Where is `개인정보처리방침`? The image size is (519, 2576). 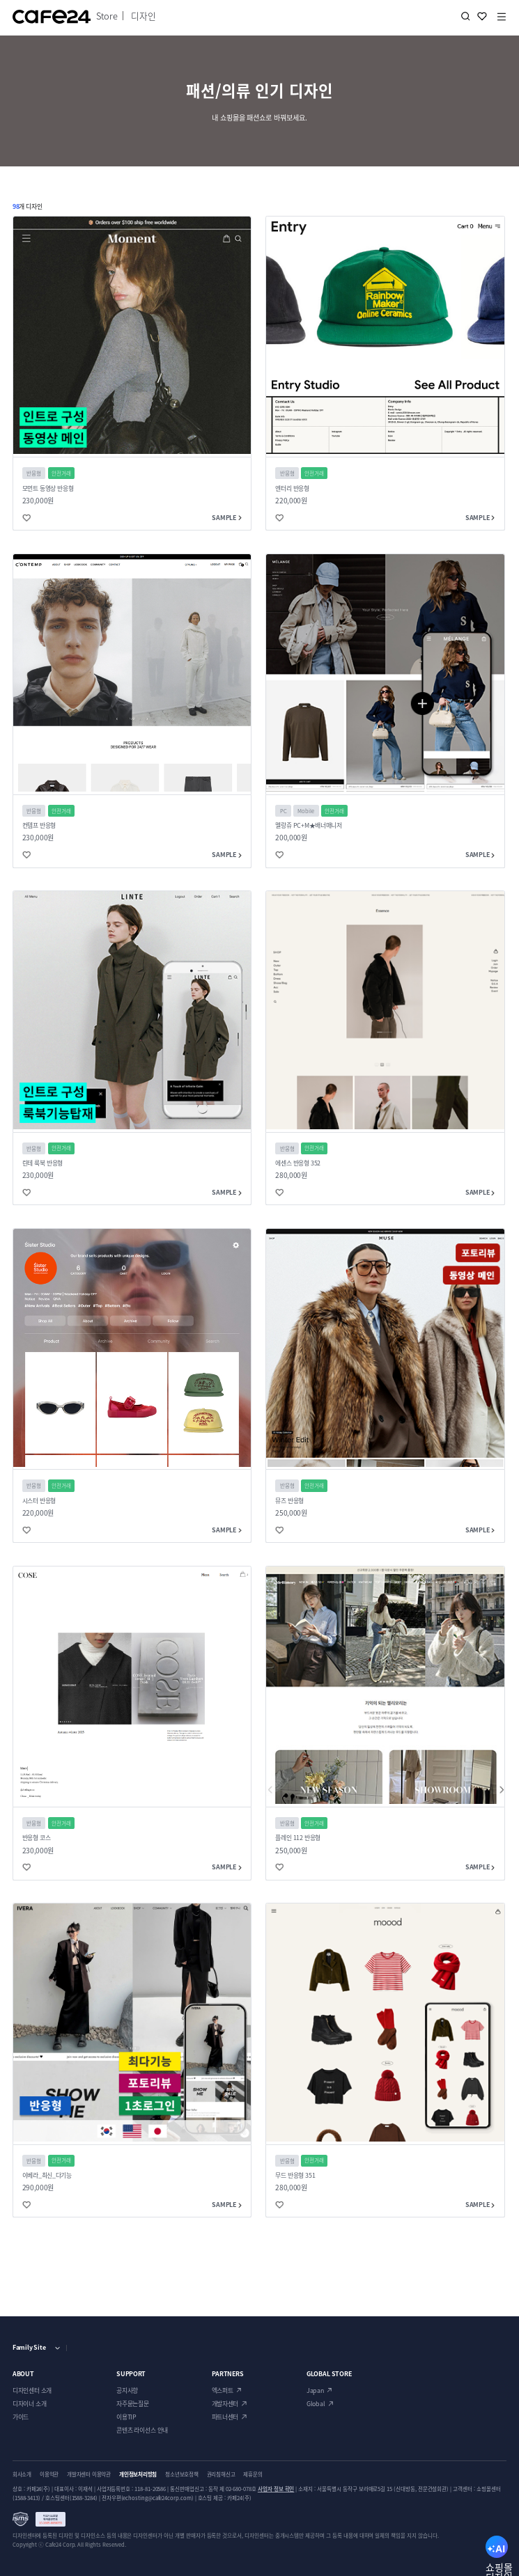 개인정보처리방침 is located at coordinates (138, 2474).